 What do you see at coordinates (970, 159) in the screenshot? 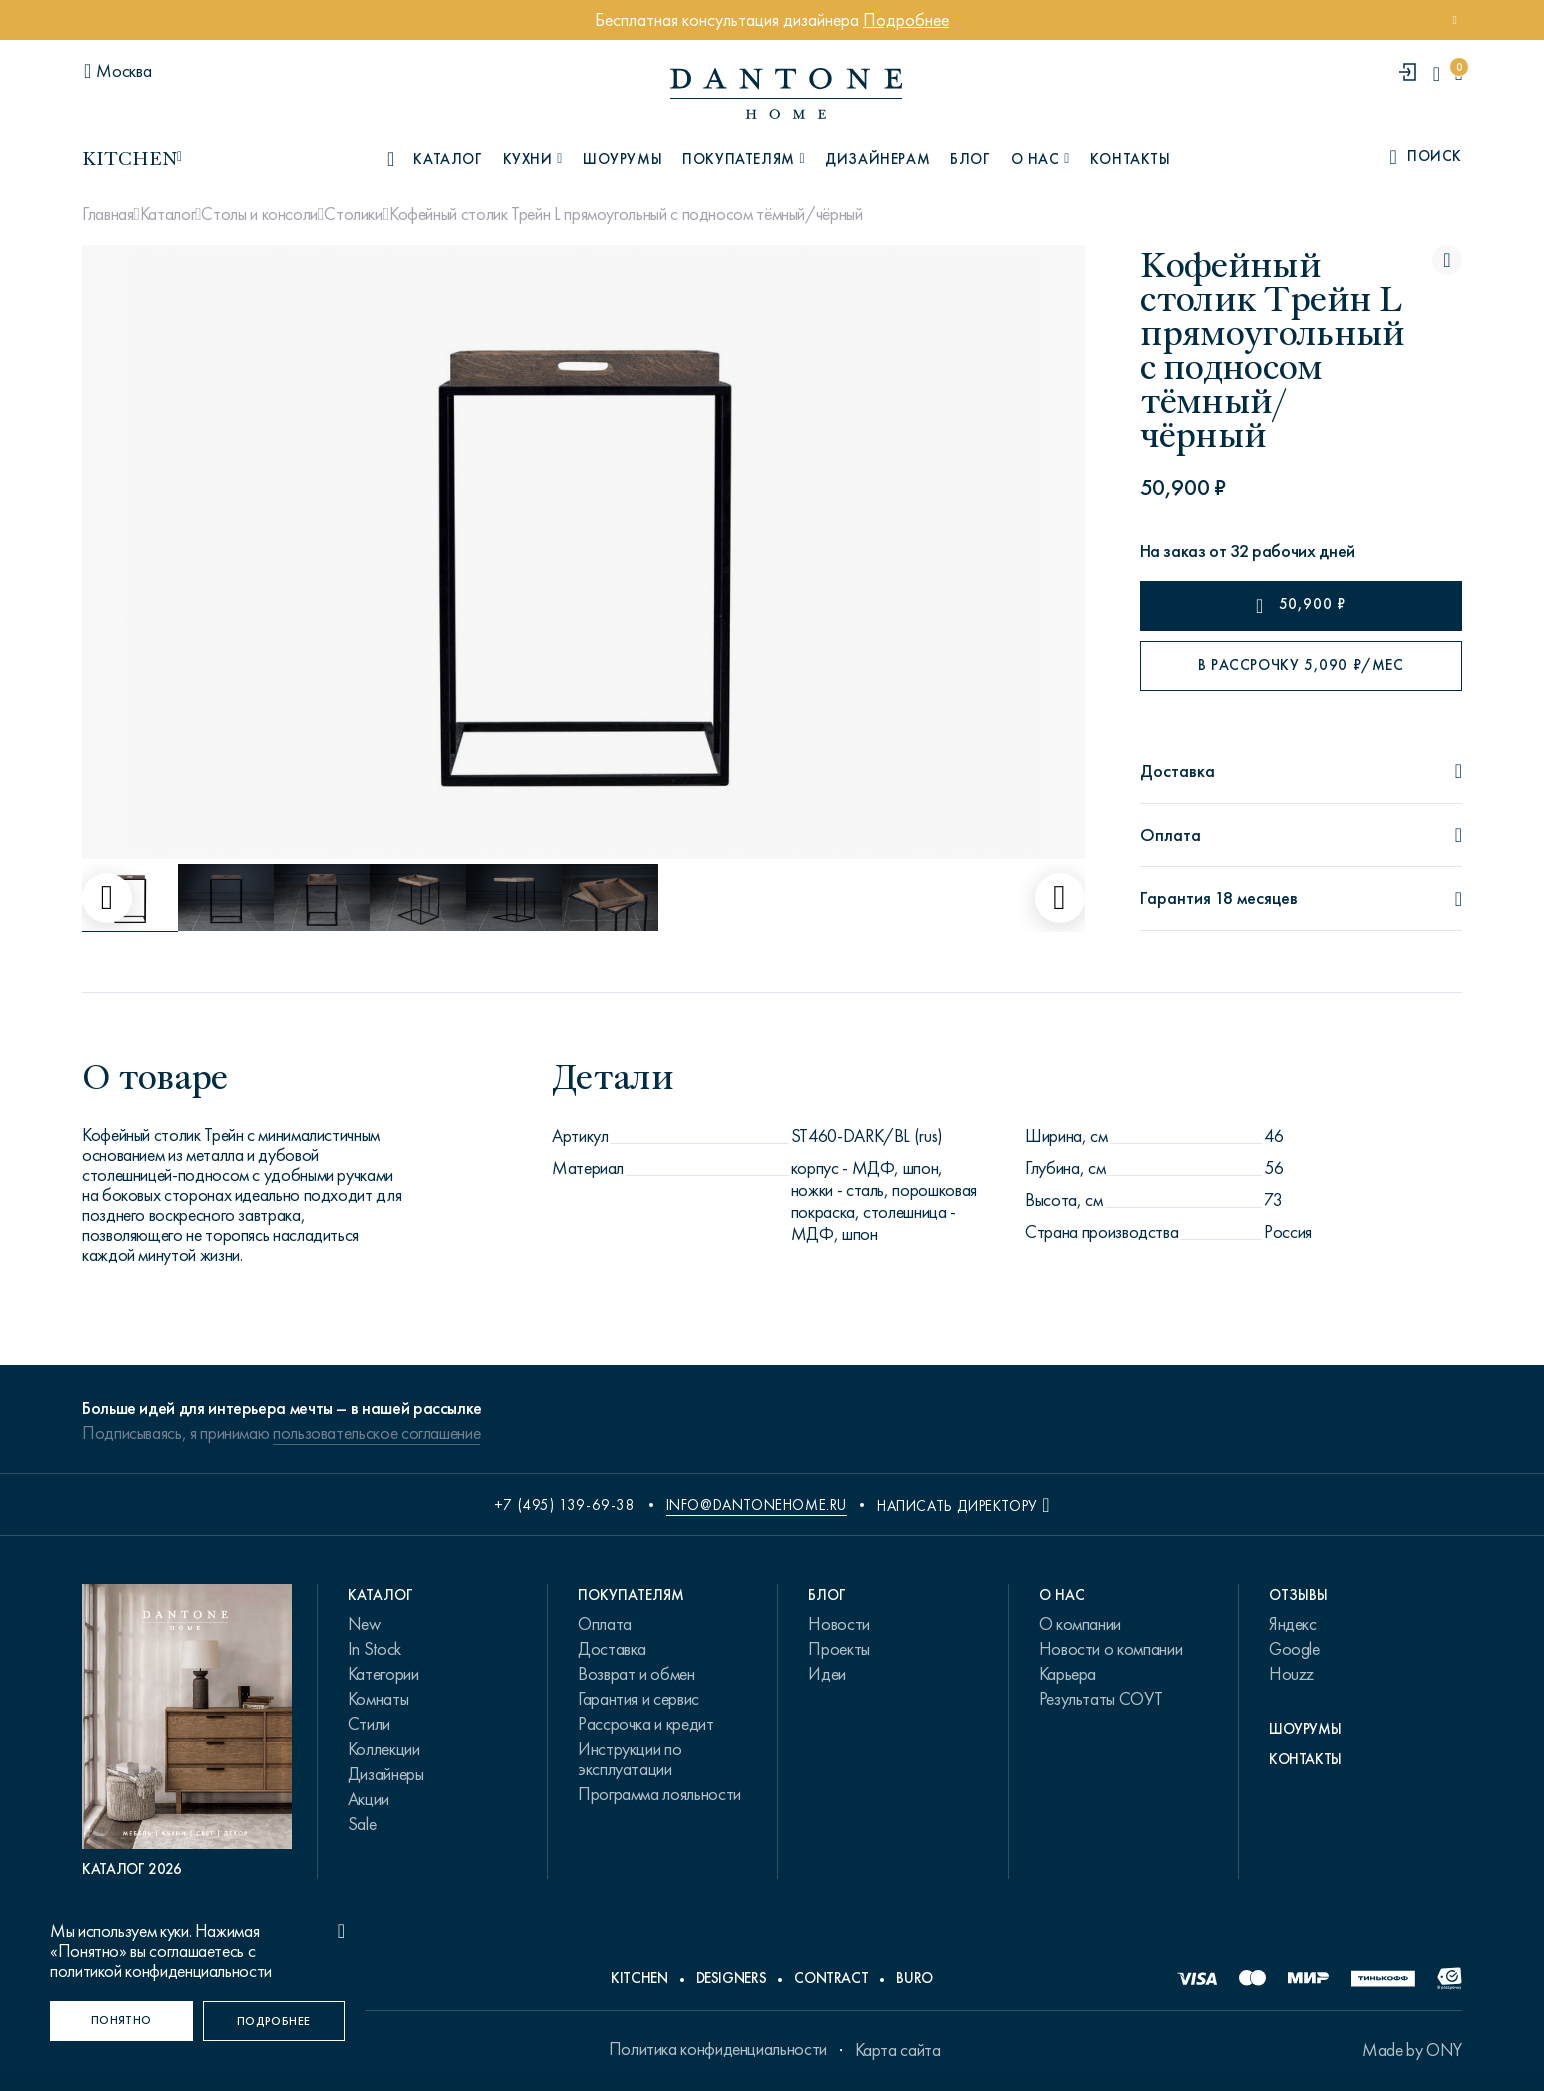
I see `Блог` at bounding box center [970, 159].